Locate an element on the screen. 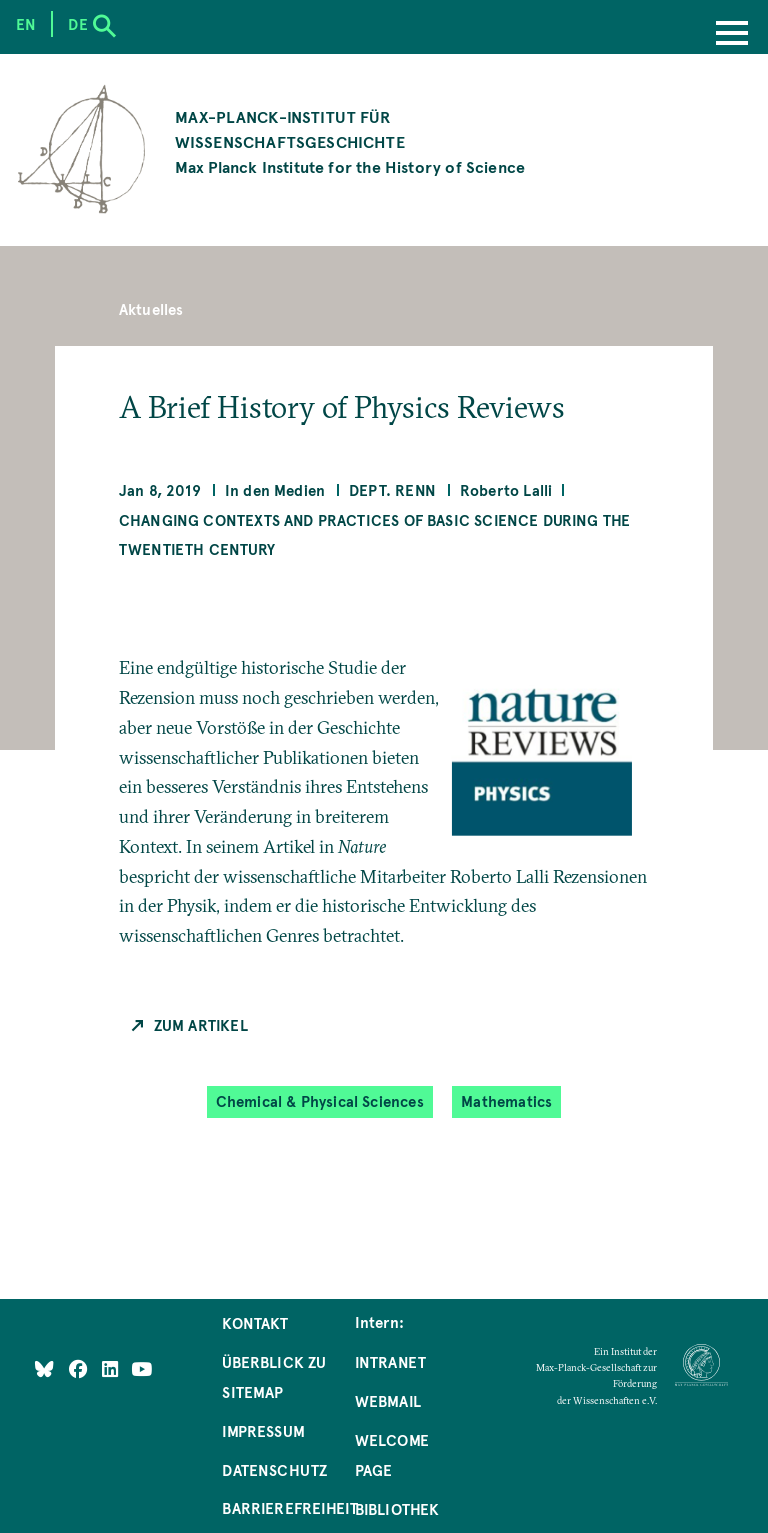 This screenshot has height=1533, width=768. Barrierefreiheit is located at coordinates (290, 1508).